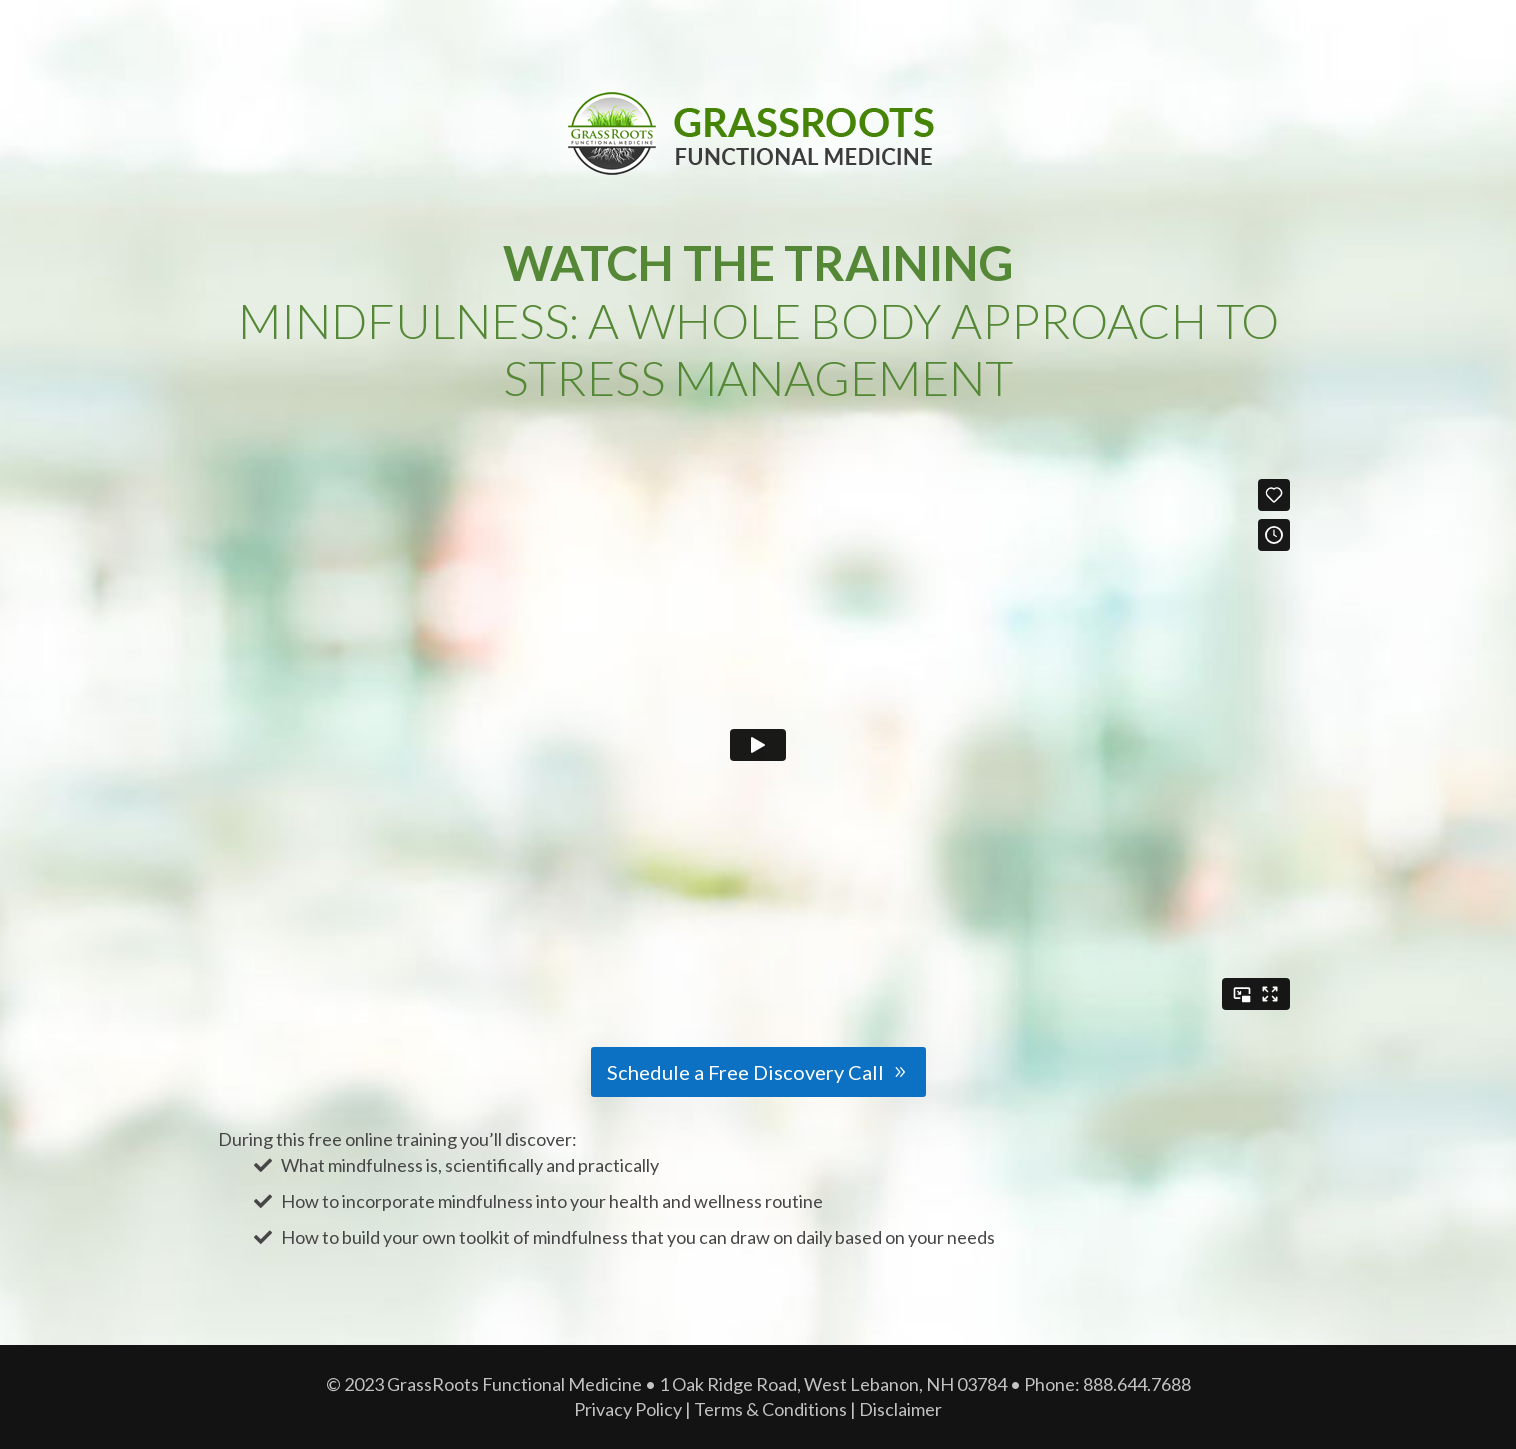 Image resolution: width=1516 pixels, height=1449 pixels. Describe the element at coordinates (770, 1409) in the screenshot. I see `Terms & Conditions` at that location.